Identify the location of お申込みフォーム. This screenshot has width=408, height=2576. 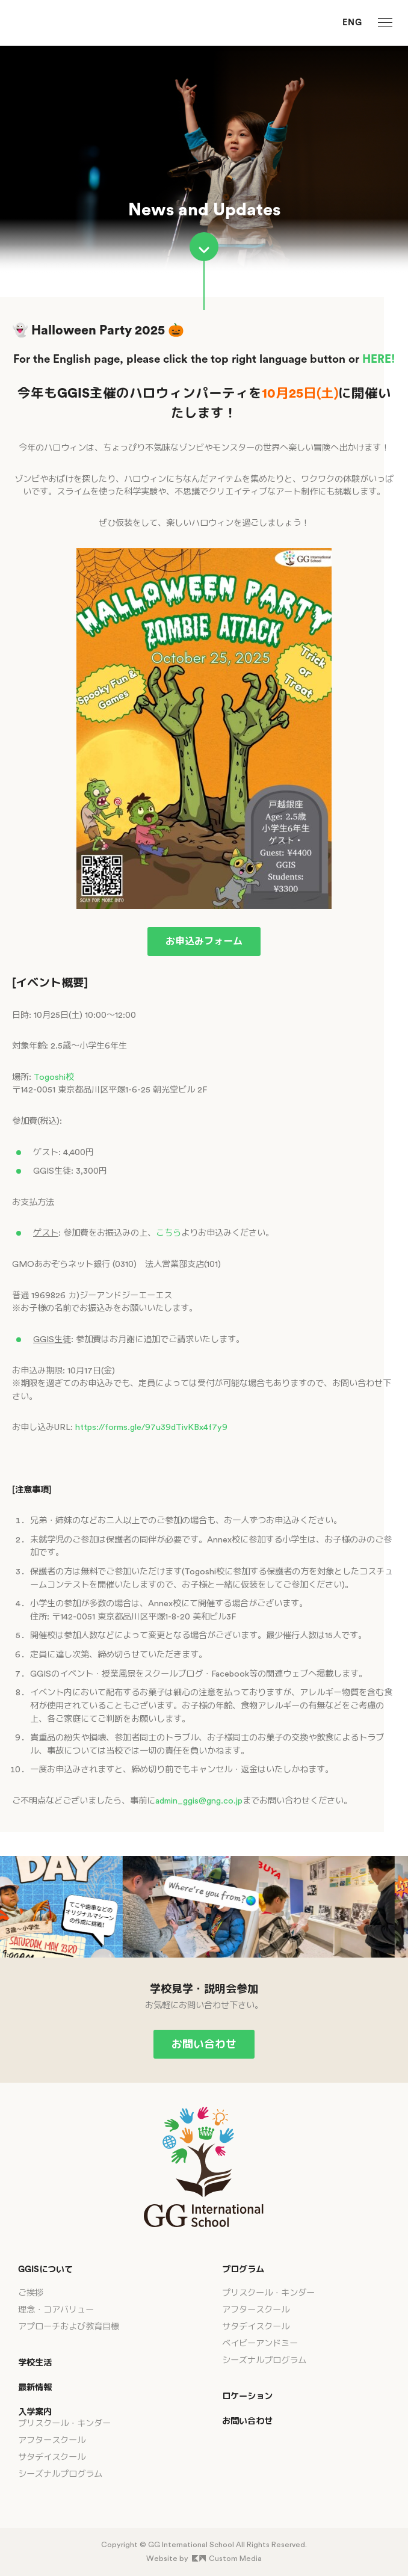
(204, 941).